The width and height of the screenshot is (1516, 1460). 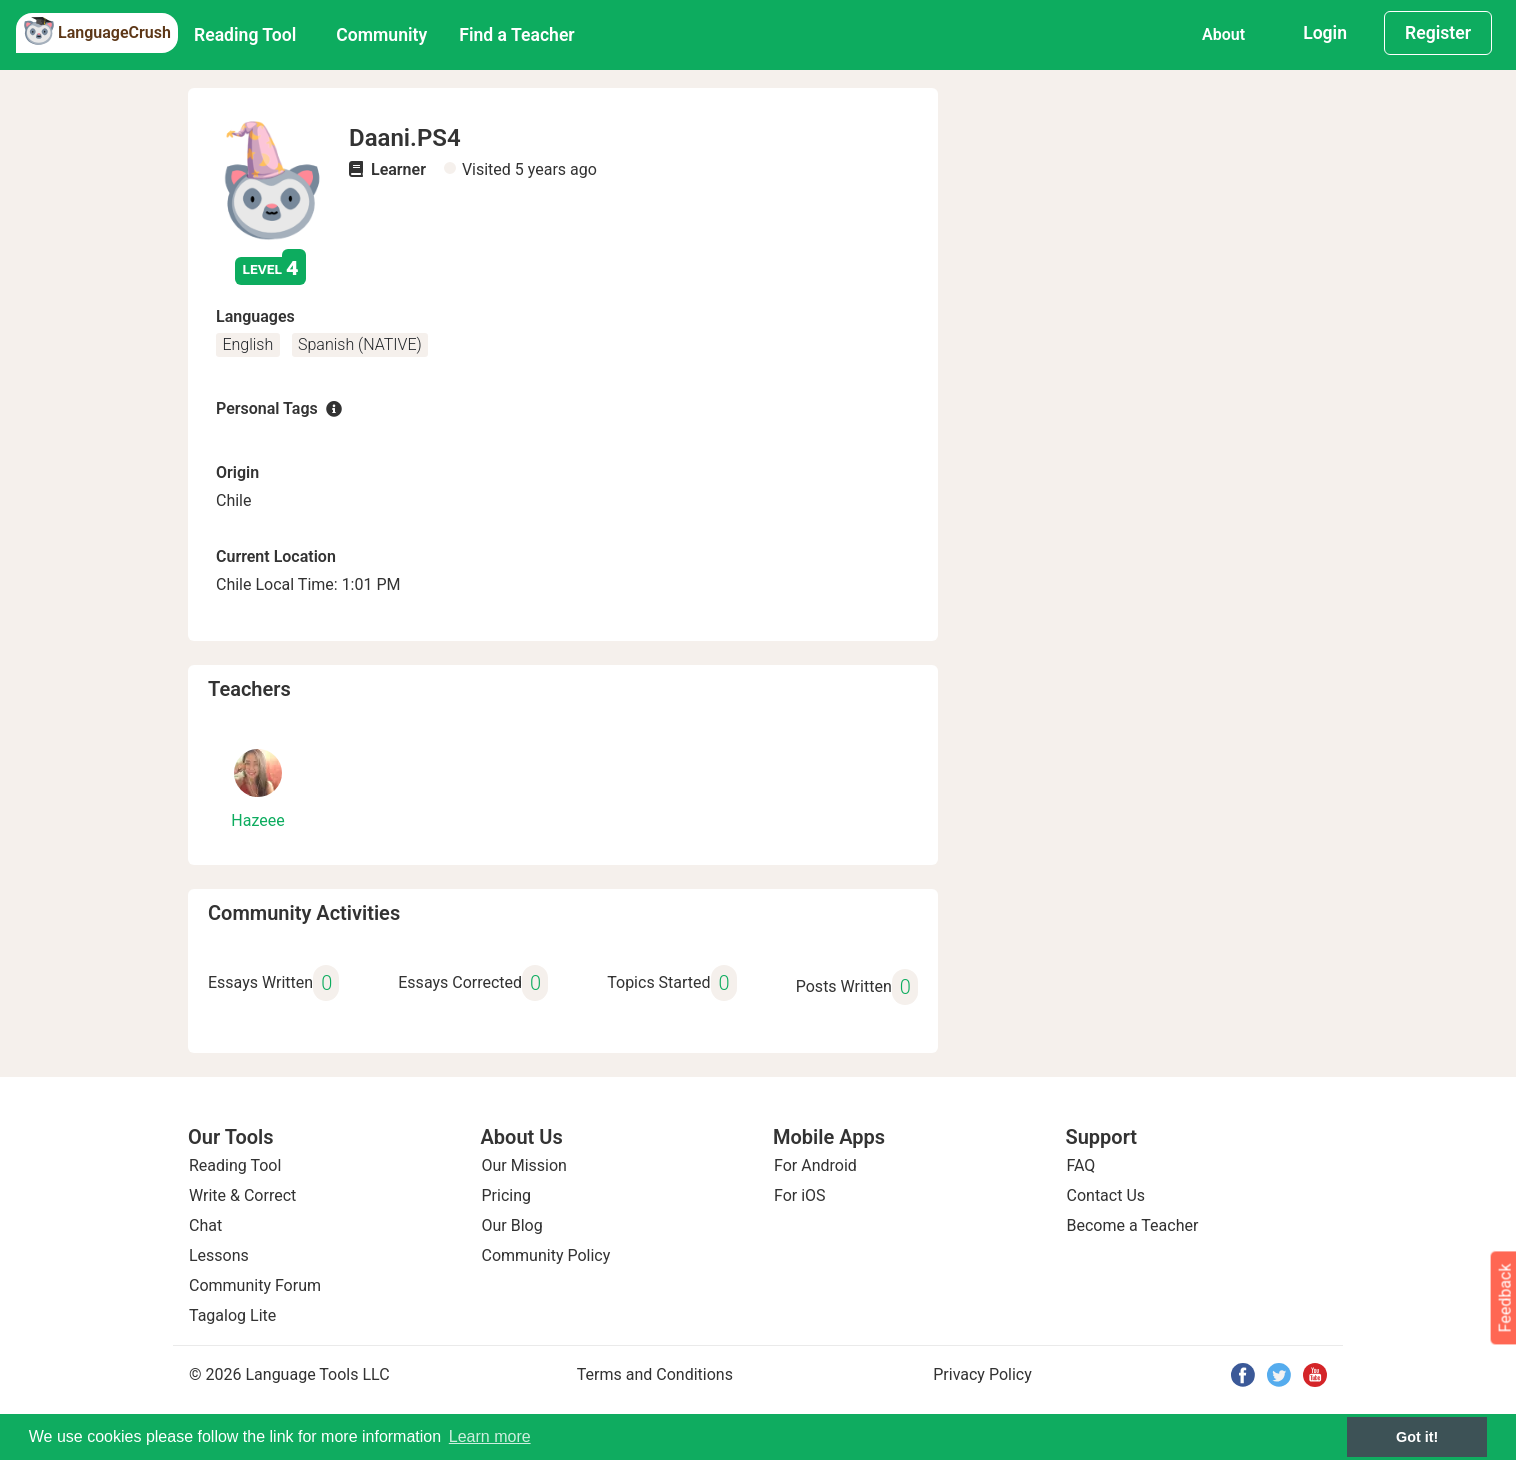 What do you see at coordinates (242, 1195) in the screenshot?
I see `Write & Correct` at bounding box center [242, 1195].